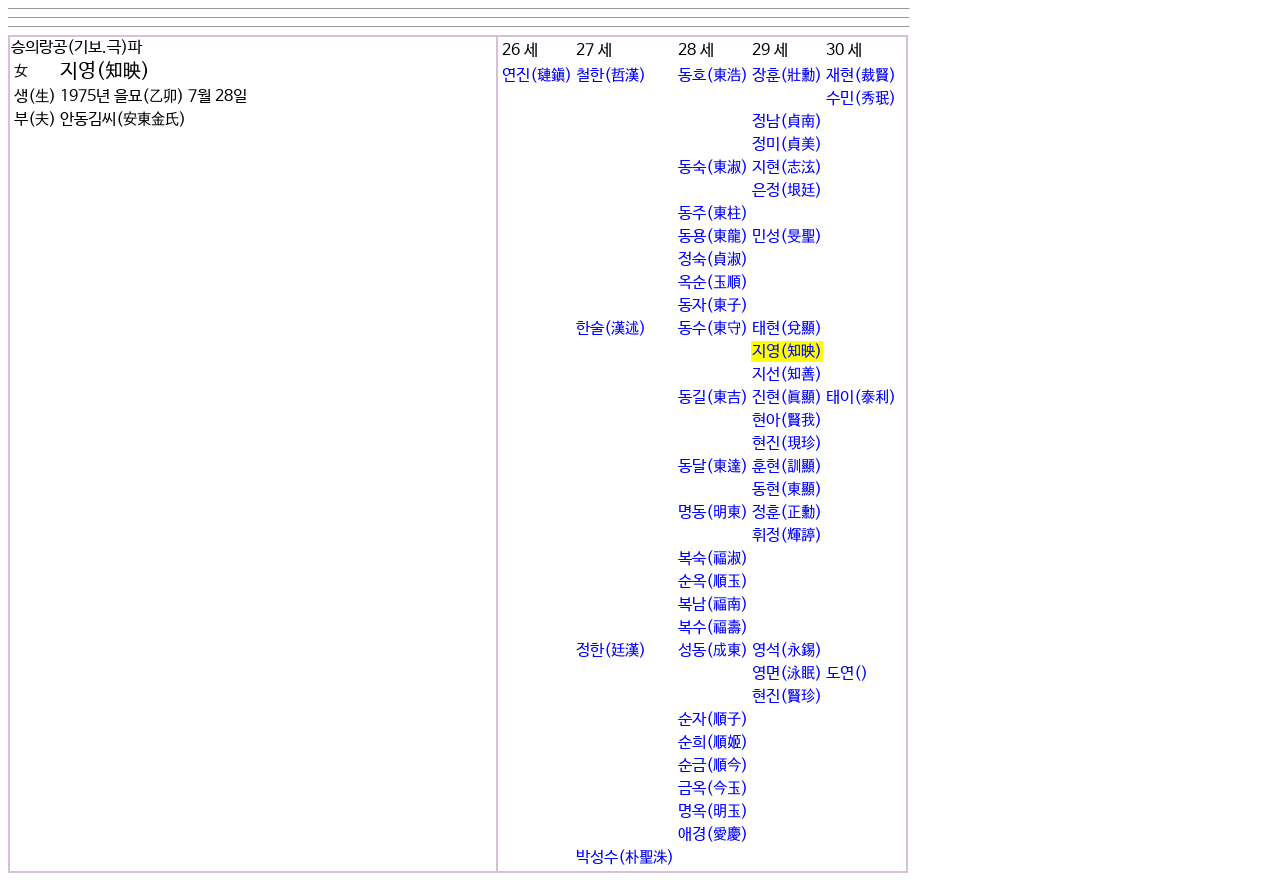 The height and width of the screenshot is (881, 1280). What do you see at coordinates (713, 788) in the screenshot?
I see `금옥(今玉)` at bounding box center [713, 788].